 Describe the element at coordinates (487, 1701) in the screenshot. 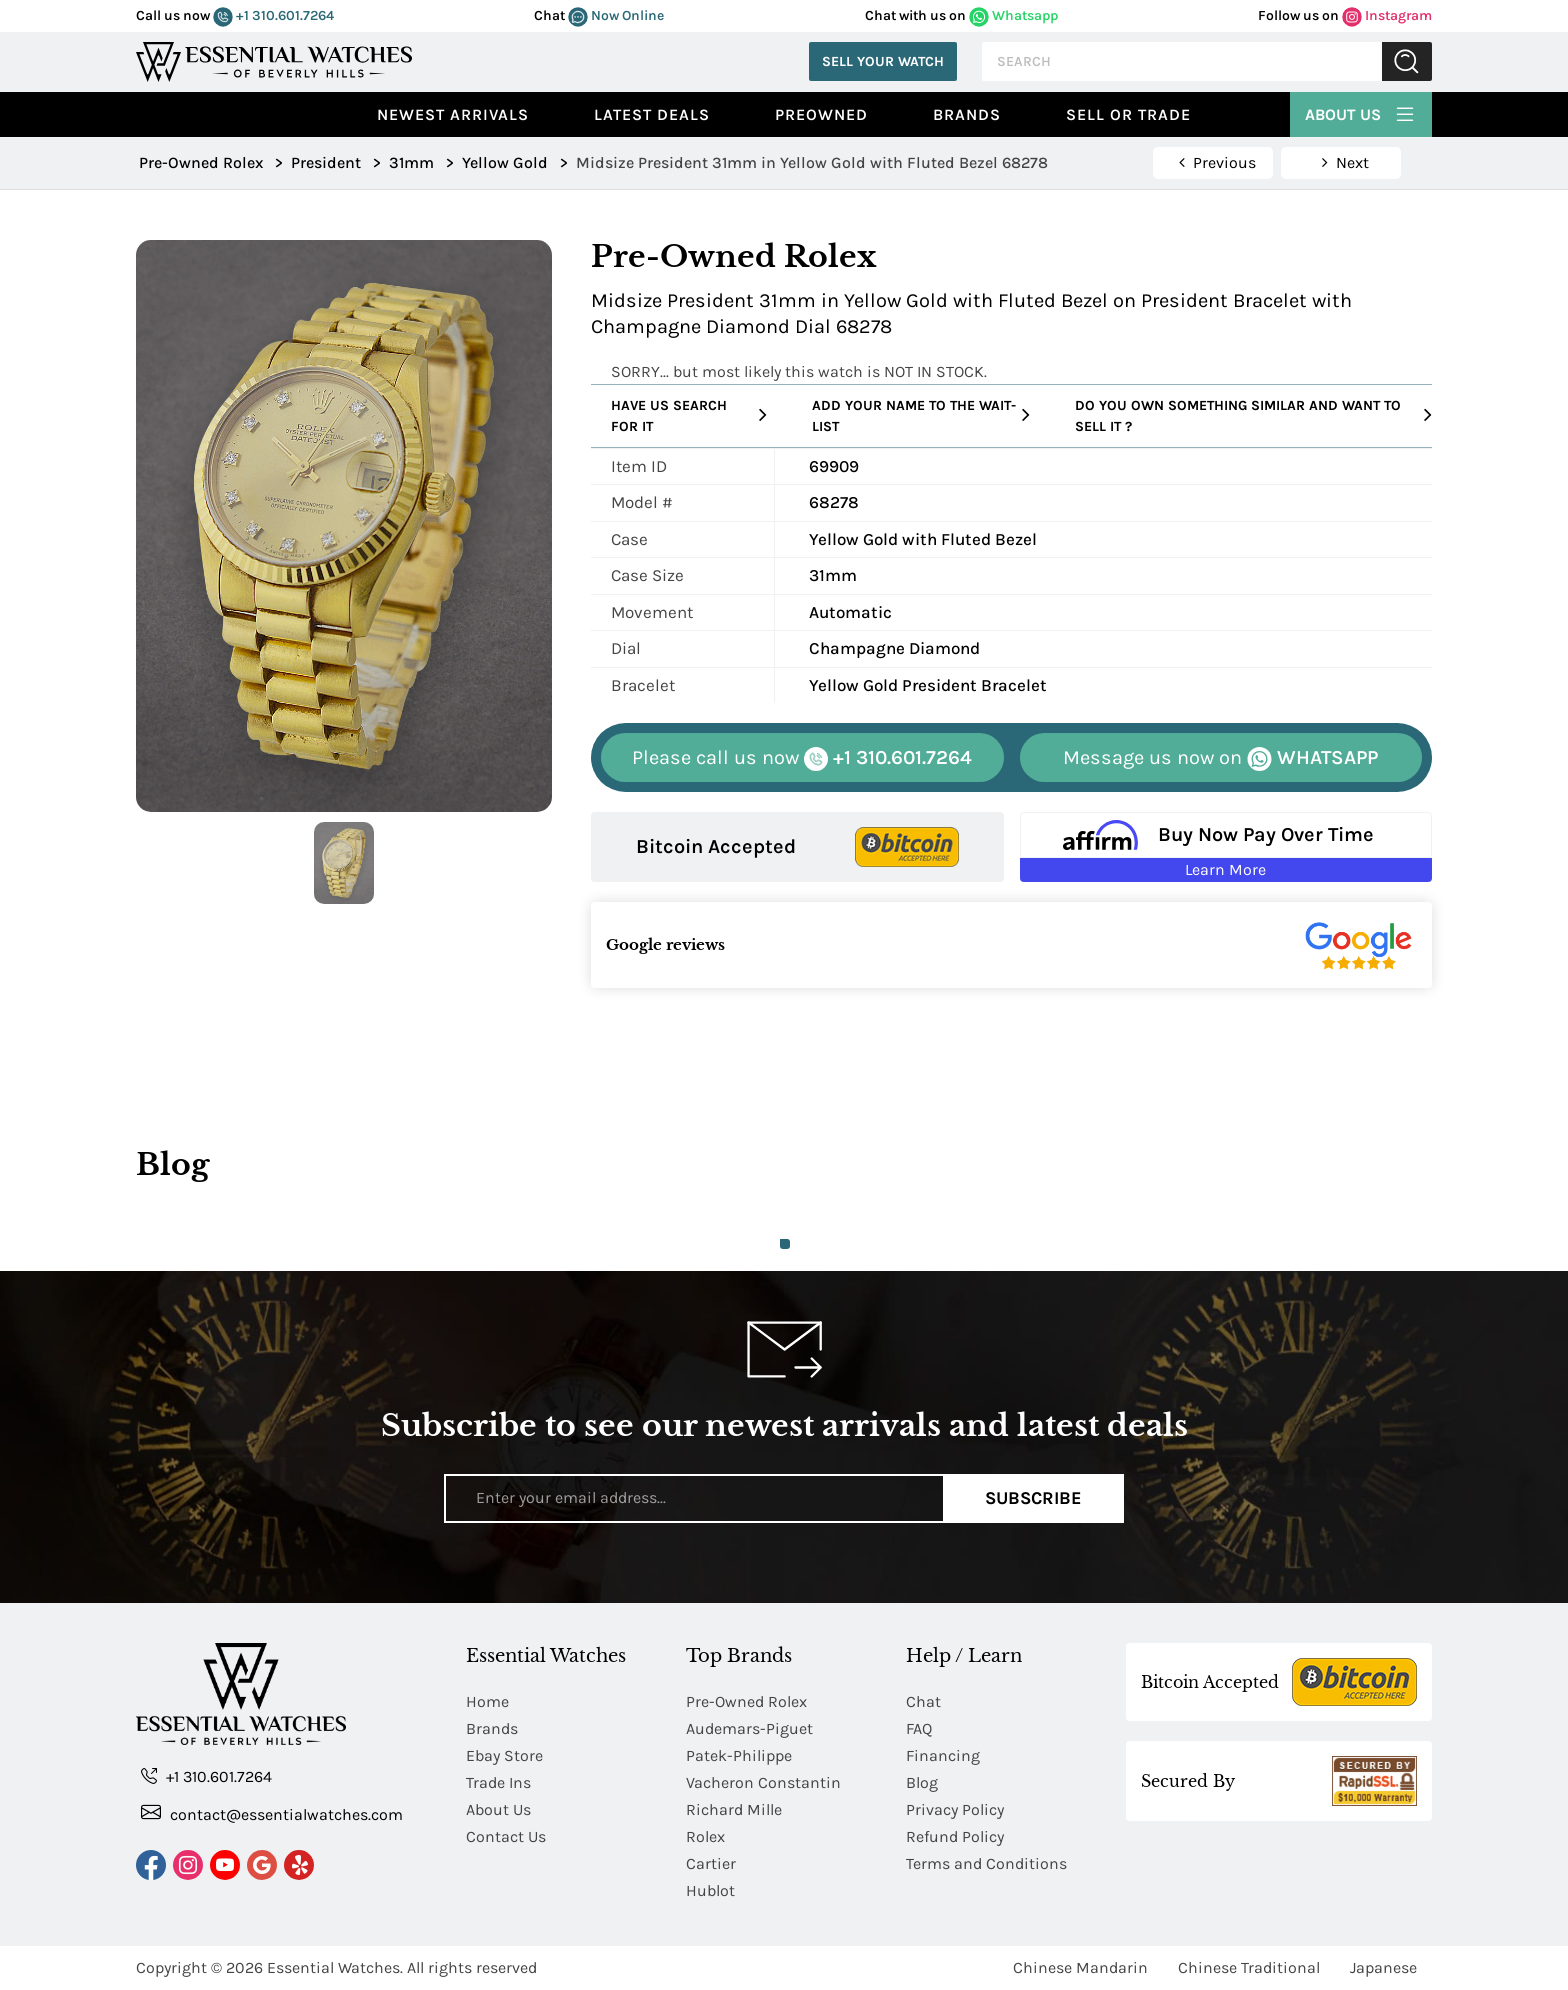

I see `Home` at that location.